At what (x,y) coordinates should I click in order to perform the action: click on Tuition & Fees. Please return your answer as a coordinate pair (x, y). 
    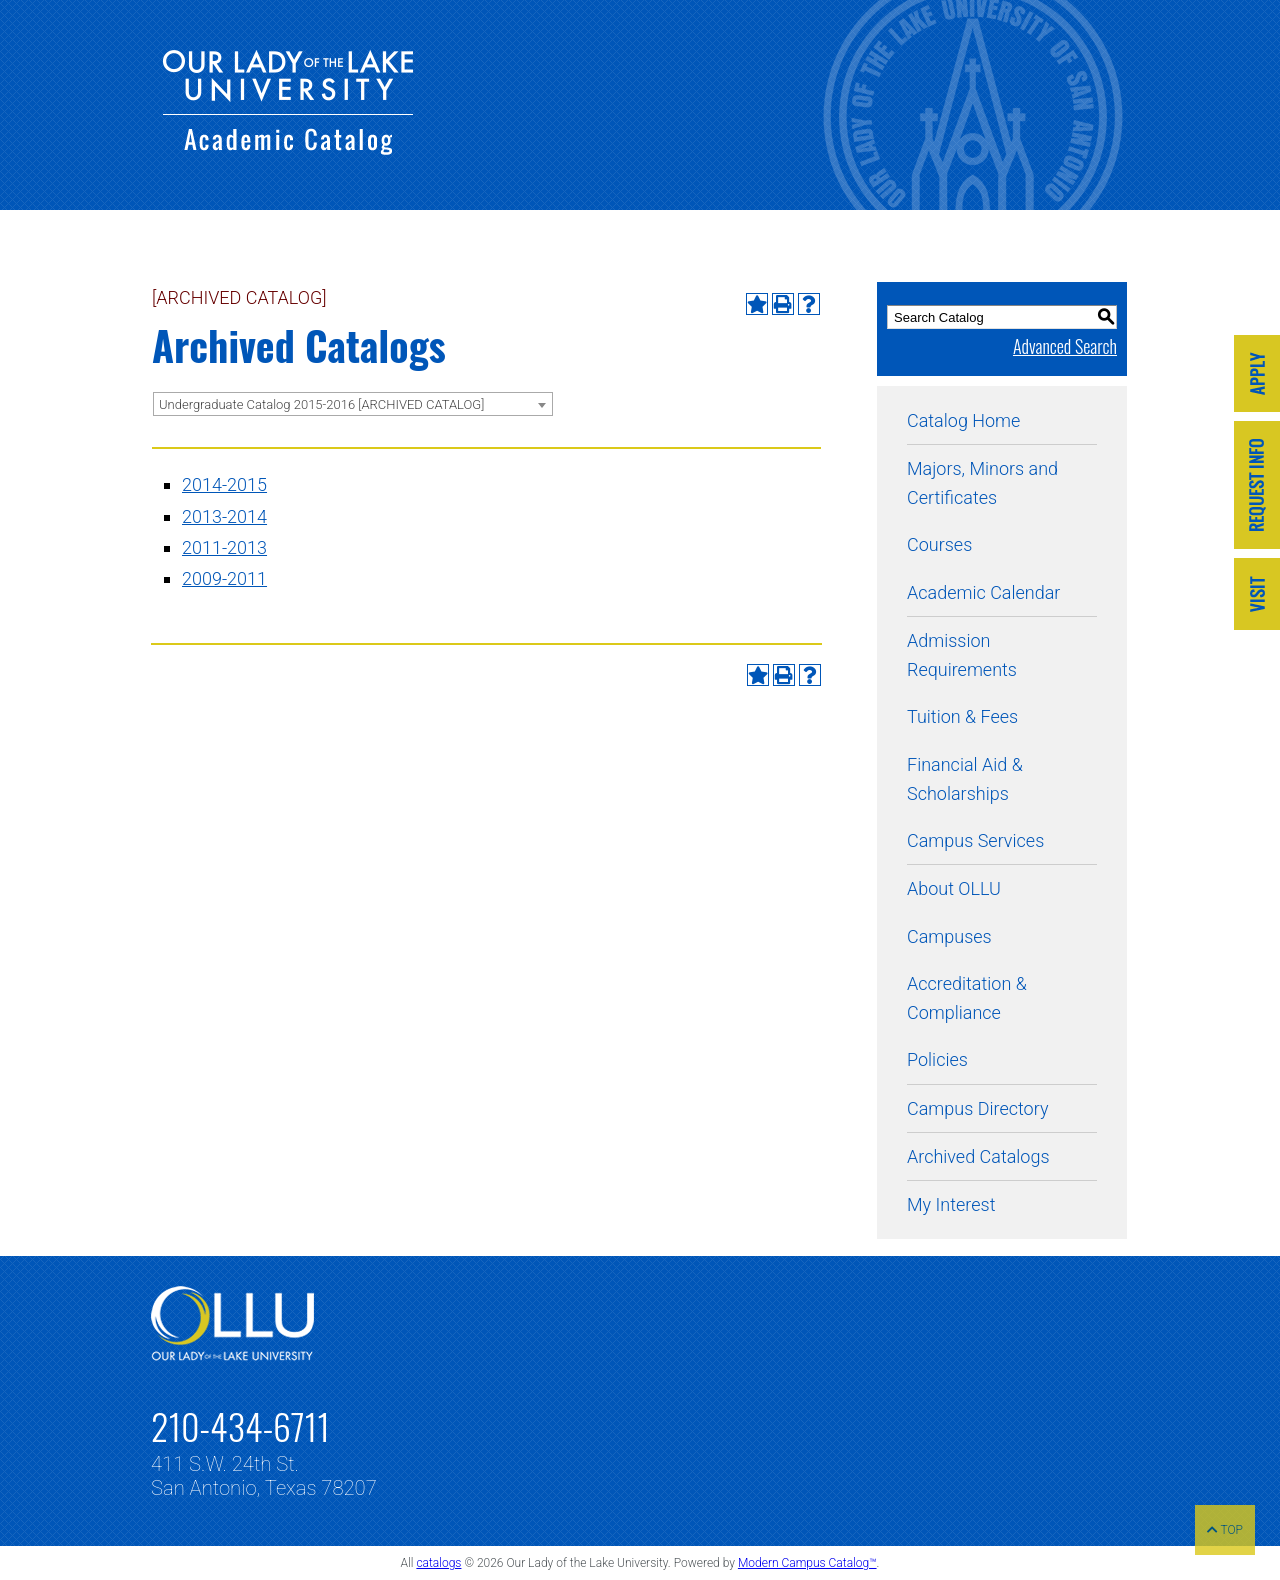
    Looking at the image, I should click on (962, 716).